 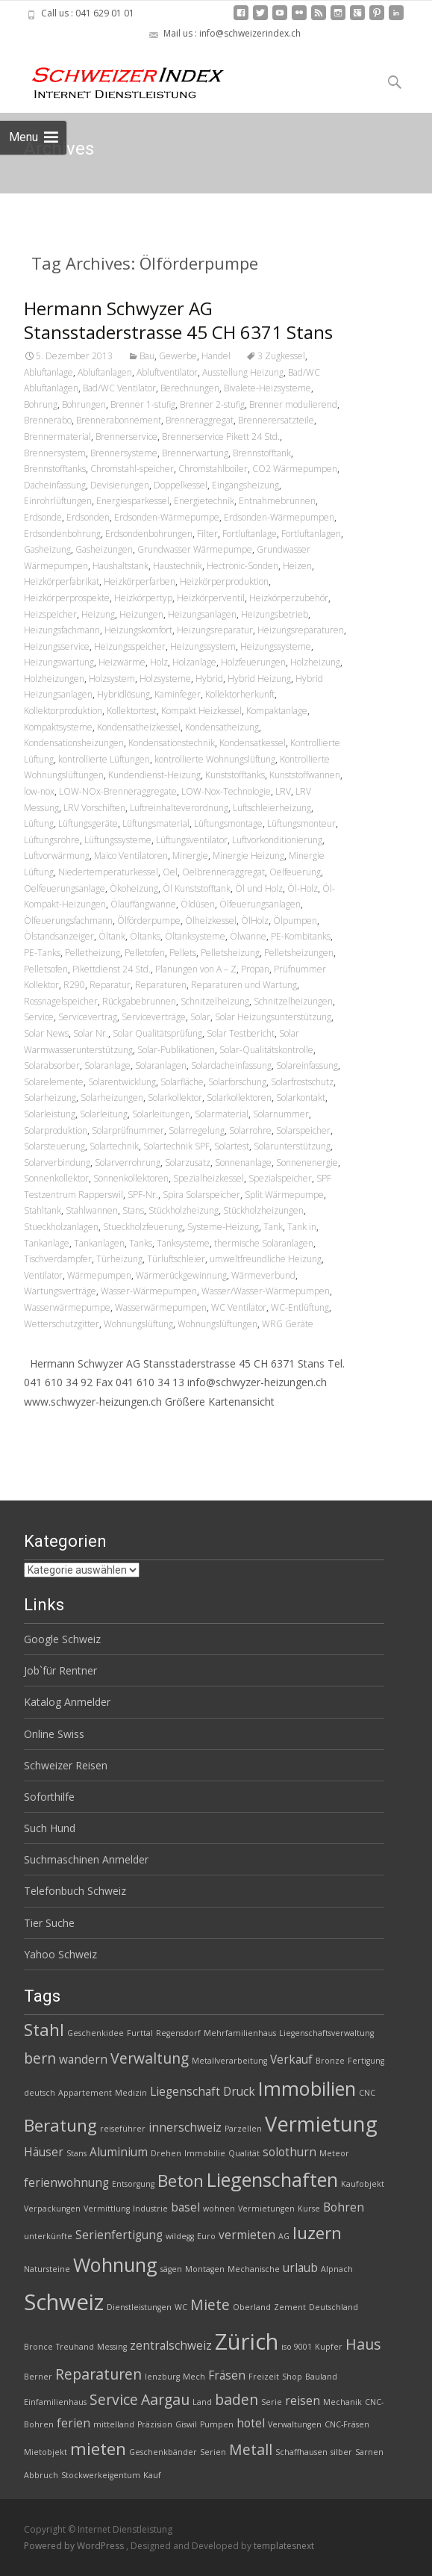 What do you see at coordinates (176, 1259) in the screenshot?
I see `Türluftschleier` at bounding box center [176, 1259].